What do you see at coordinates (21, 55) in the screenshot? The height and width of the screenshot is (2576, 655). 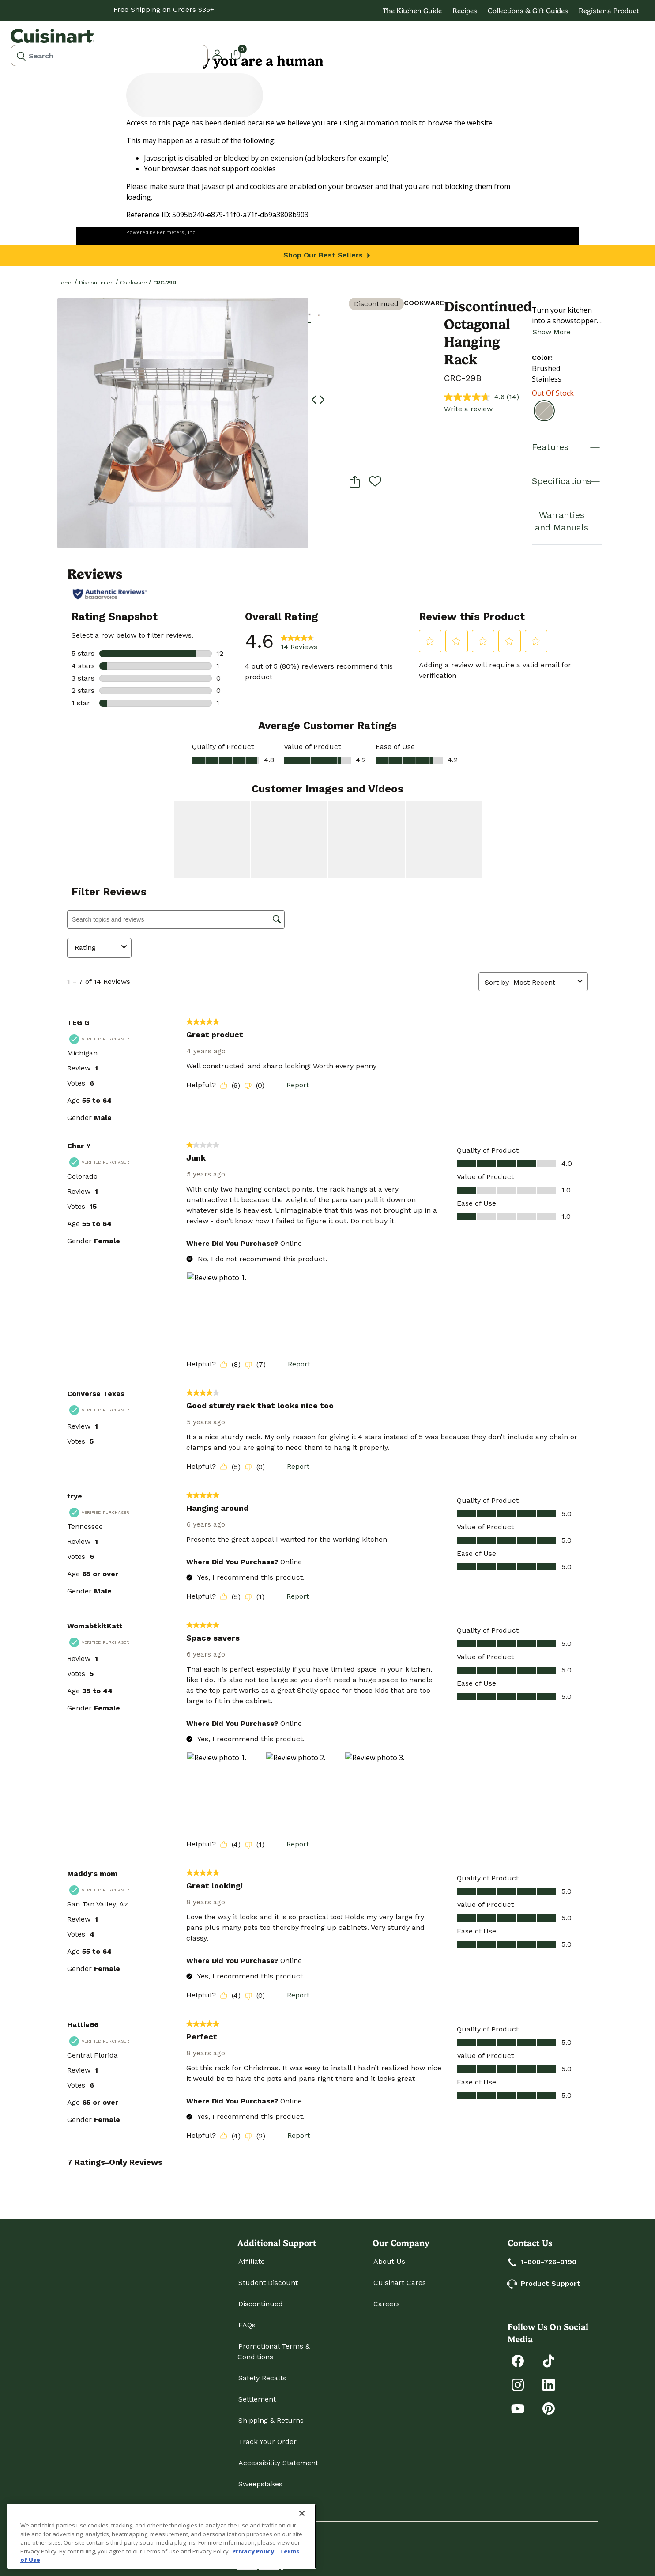 I see `[Submit search keywords]` at bounding box center [21, 55].